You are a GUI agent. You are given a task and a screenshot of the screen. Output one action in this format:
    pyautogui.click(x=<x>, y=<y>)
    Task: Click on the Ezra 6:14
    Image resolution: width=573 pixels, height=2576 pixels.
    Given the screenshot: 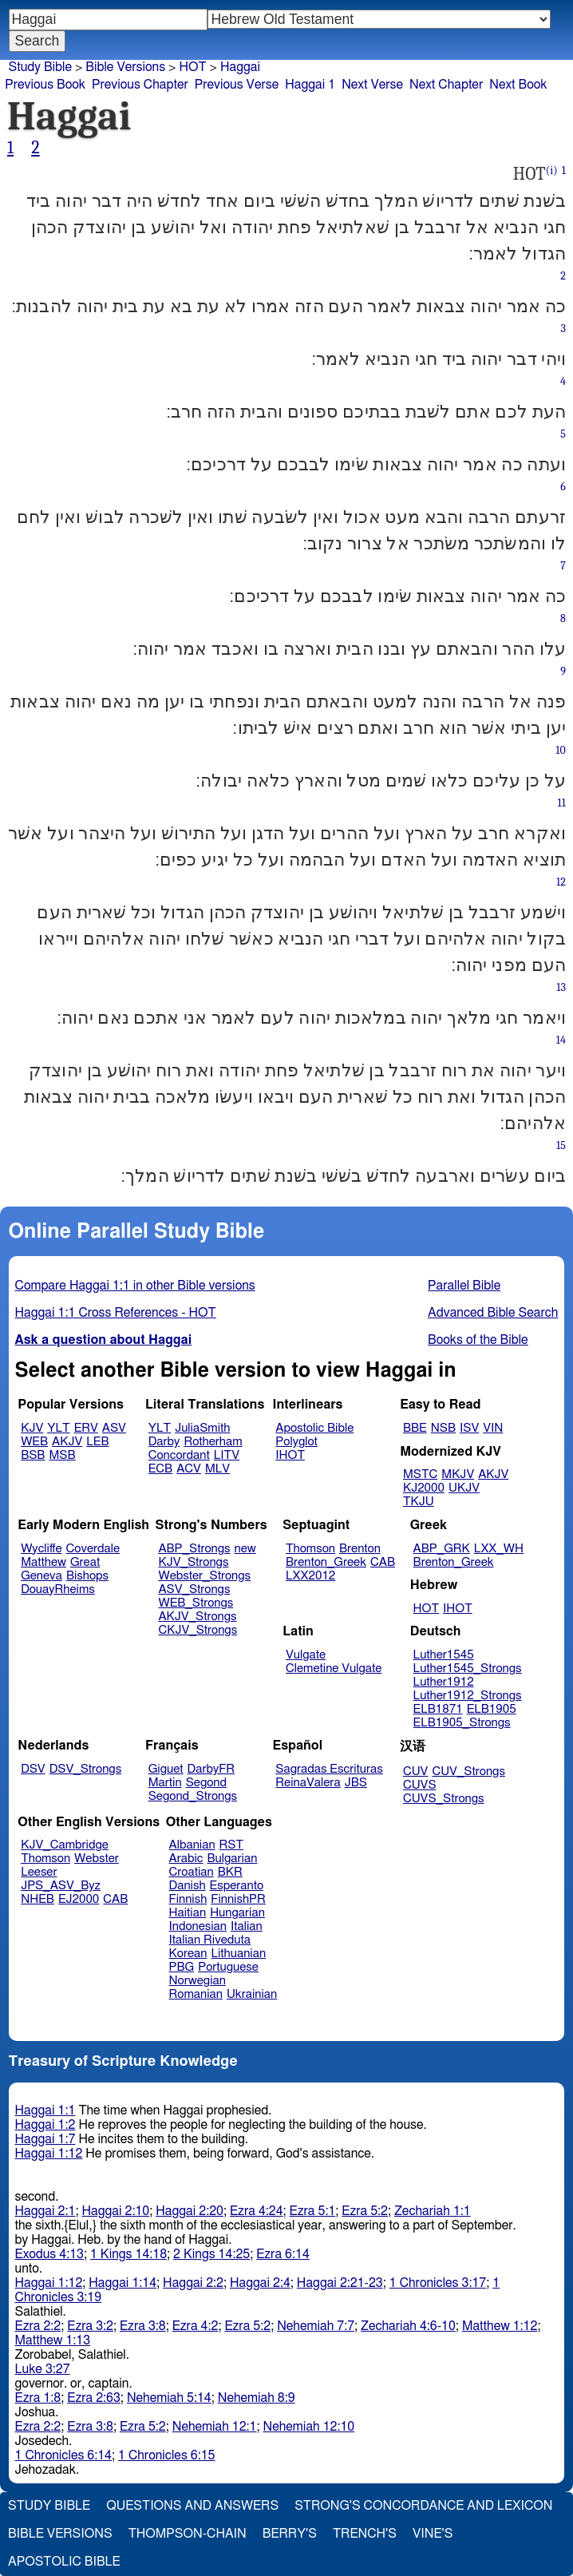 What is the action you would take?
    pyautogui.click(x=283, y=2254)
    